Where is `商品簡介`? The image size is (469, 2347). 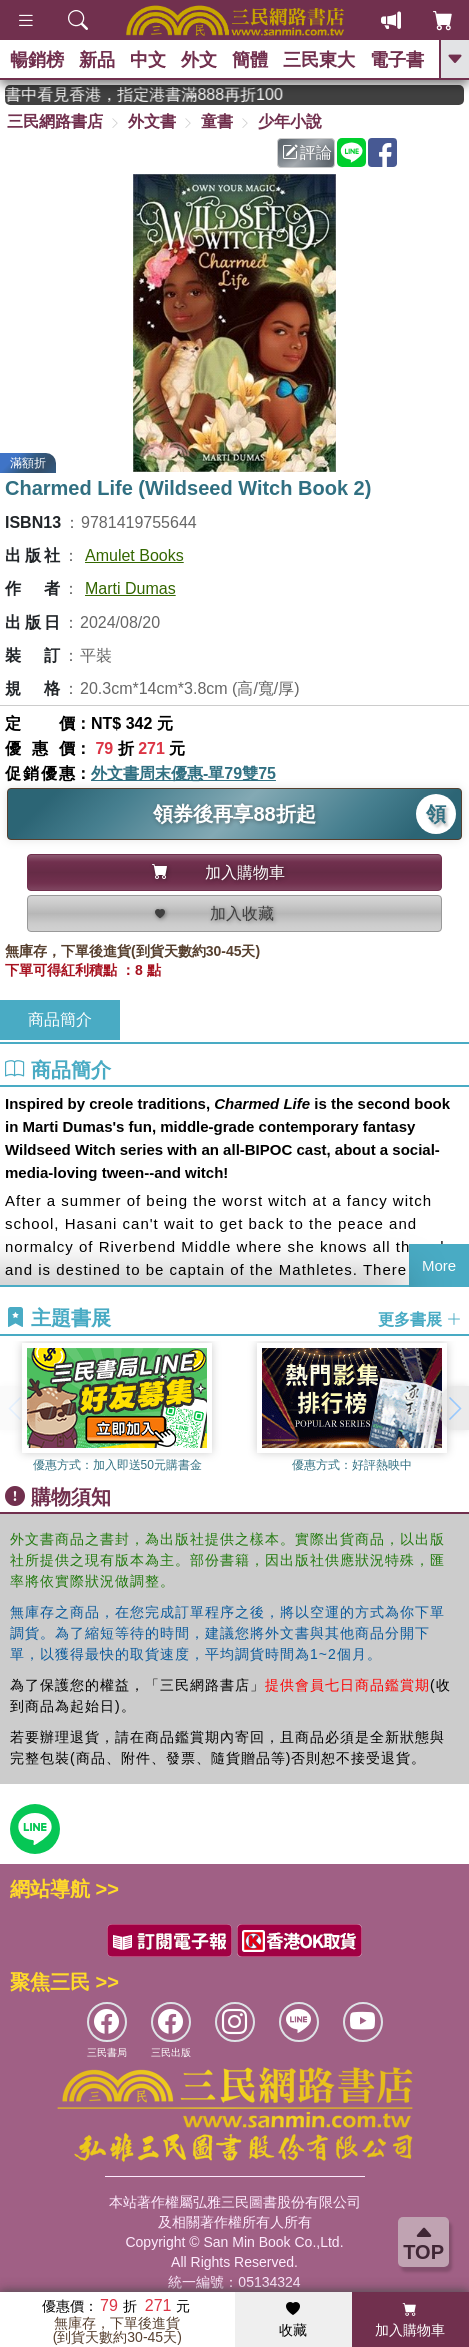 商品簡介 is located at coordinates (60, 1019).